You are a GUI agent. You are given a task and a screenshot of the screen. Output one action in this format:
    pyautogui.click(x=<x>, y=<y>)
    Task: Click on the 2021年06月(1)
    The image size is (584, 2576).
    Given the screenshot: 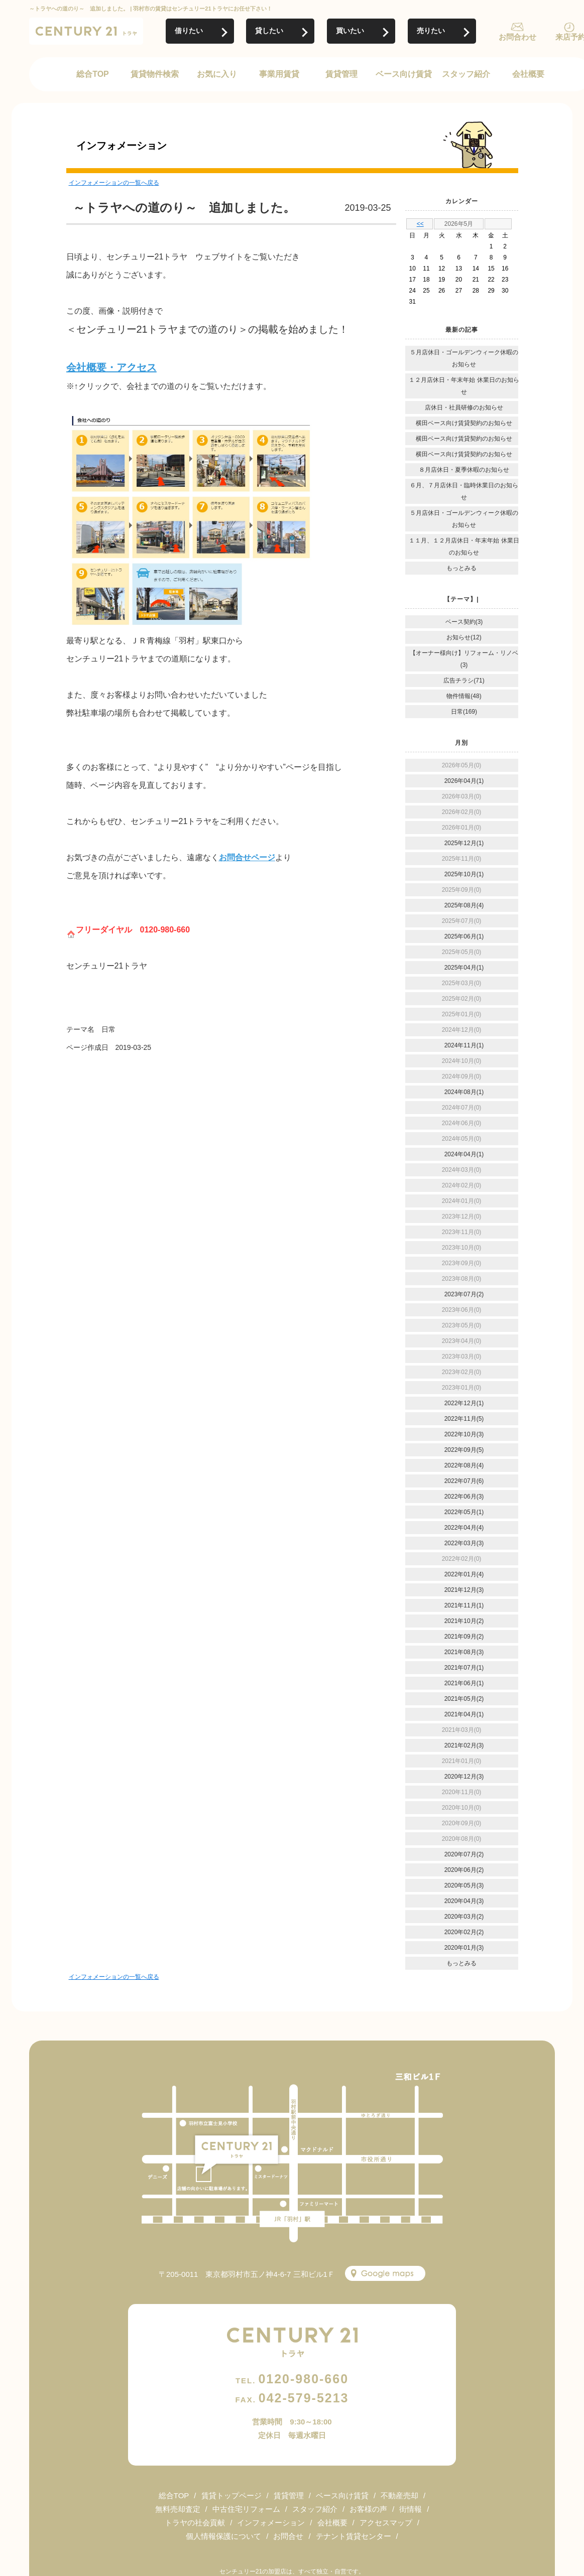 What is the action you would take?
    pyautogui.click(x=464, y=1683)
    